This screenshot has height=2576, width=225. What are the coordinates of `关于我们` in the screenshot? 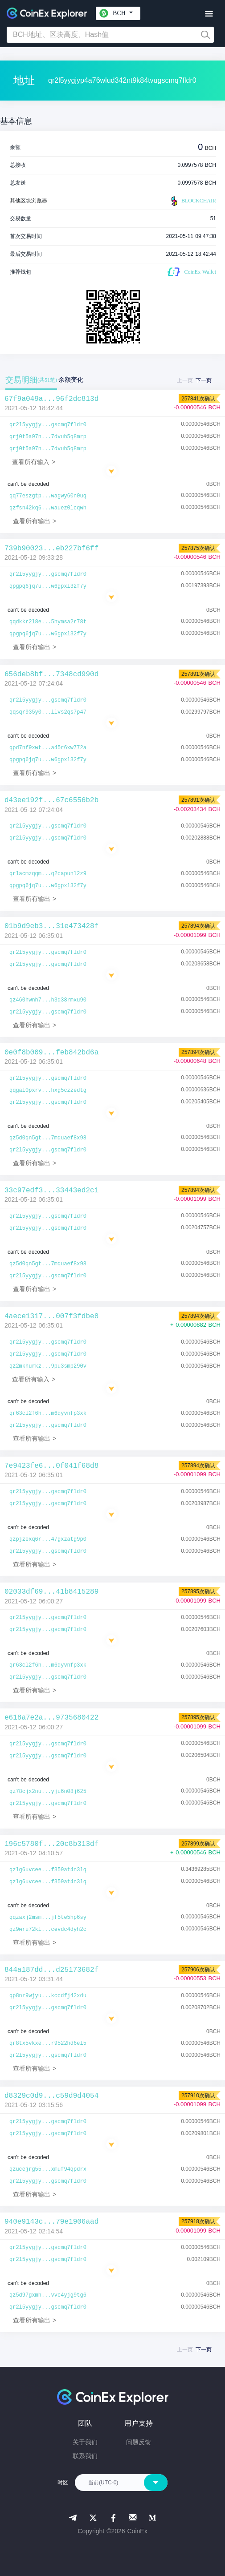 It's located at (85, 2442).